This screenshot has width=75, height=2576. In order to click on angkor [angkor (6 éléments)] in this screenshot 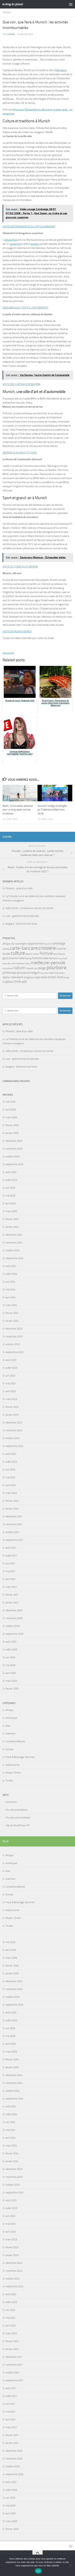, I will do `click(23, 943)`.